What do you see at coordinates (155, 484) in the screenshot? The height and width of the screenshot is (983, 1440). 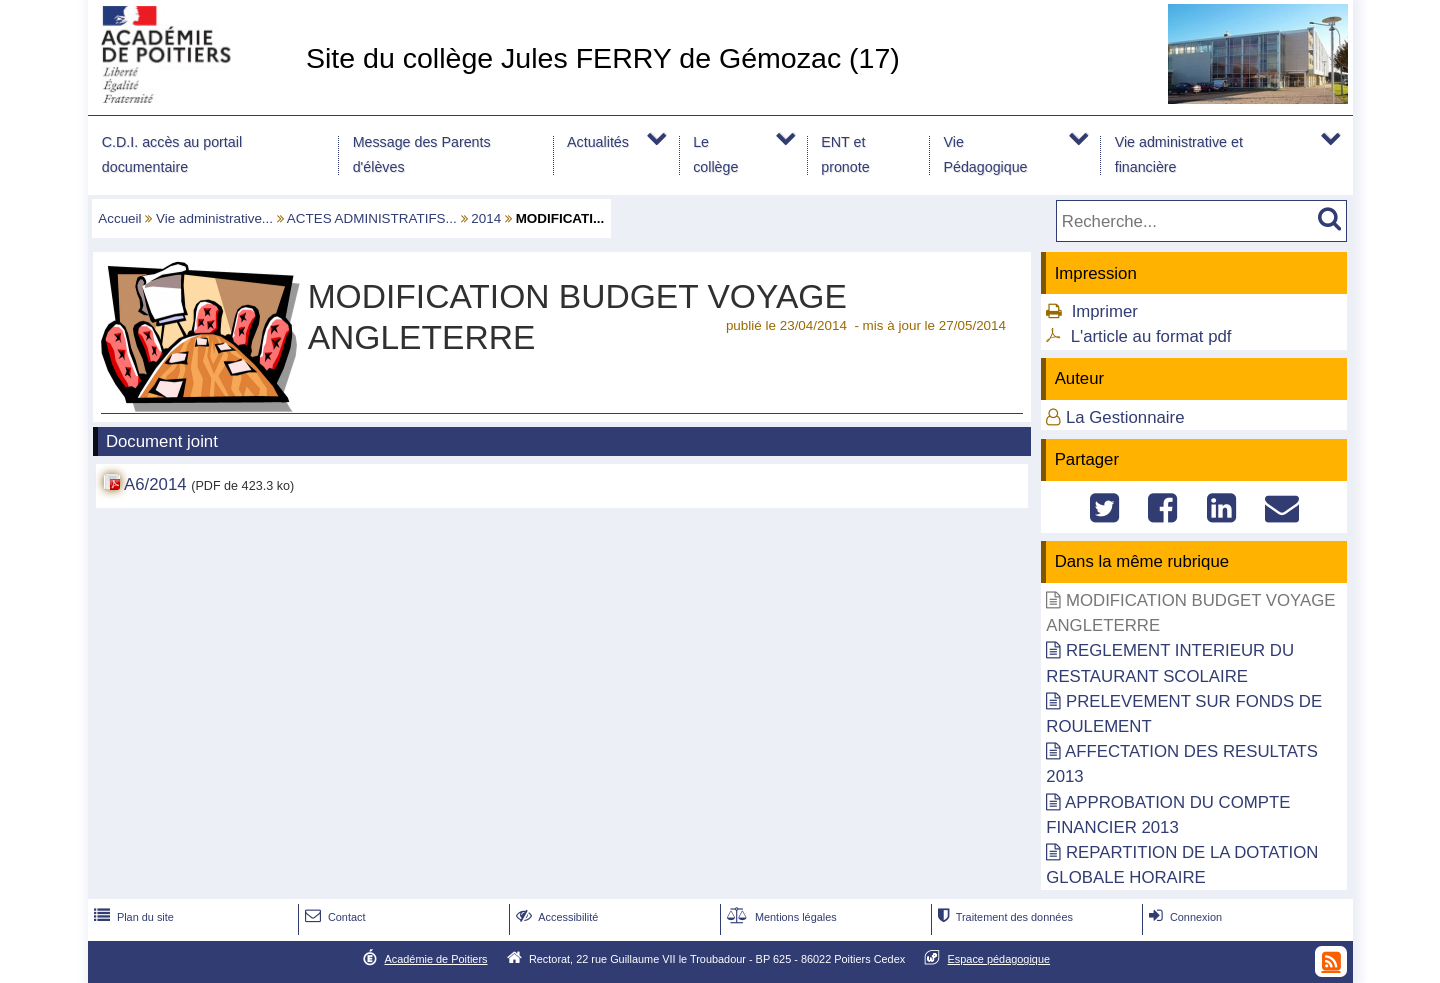 I see `A6/2014` at bounding box center [155, 484].